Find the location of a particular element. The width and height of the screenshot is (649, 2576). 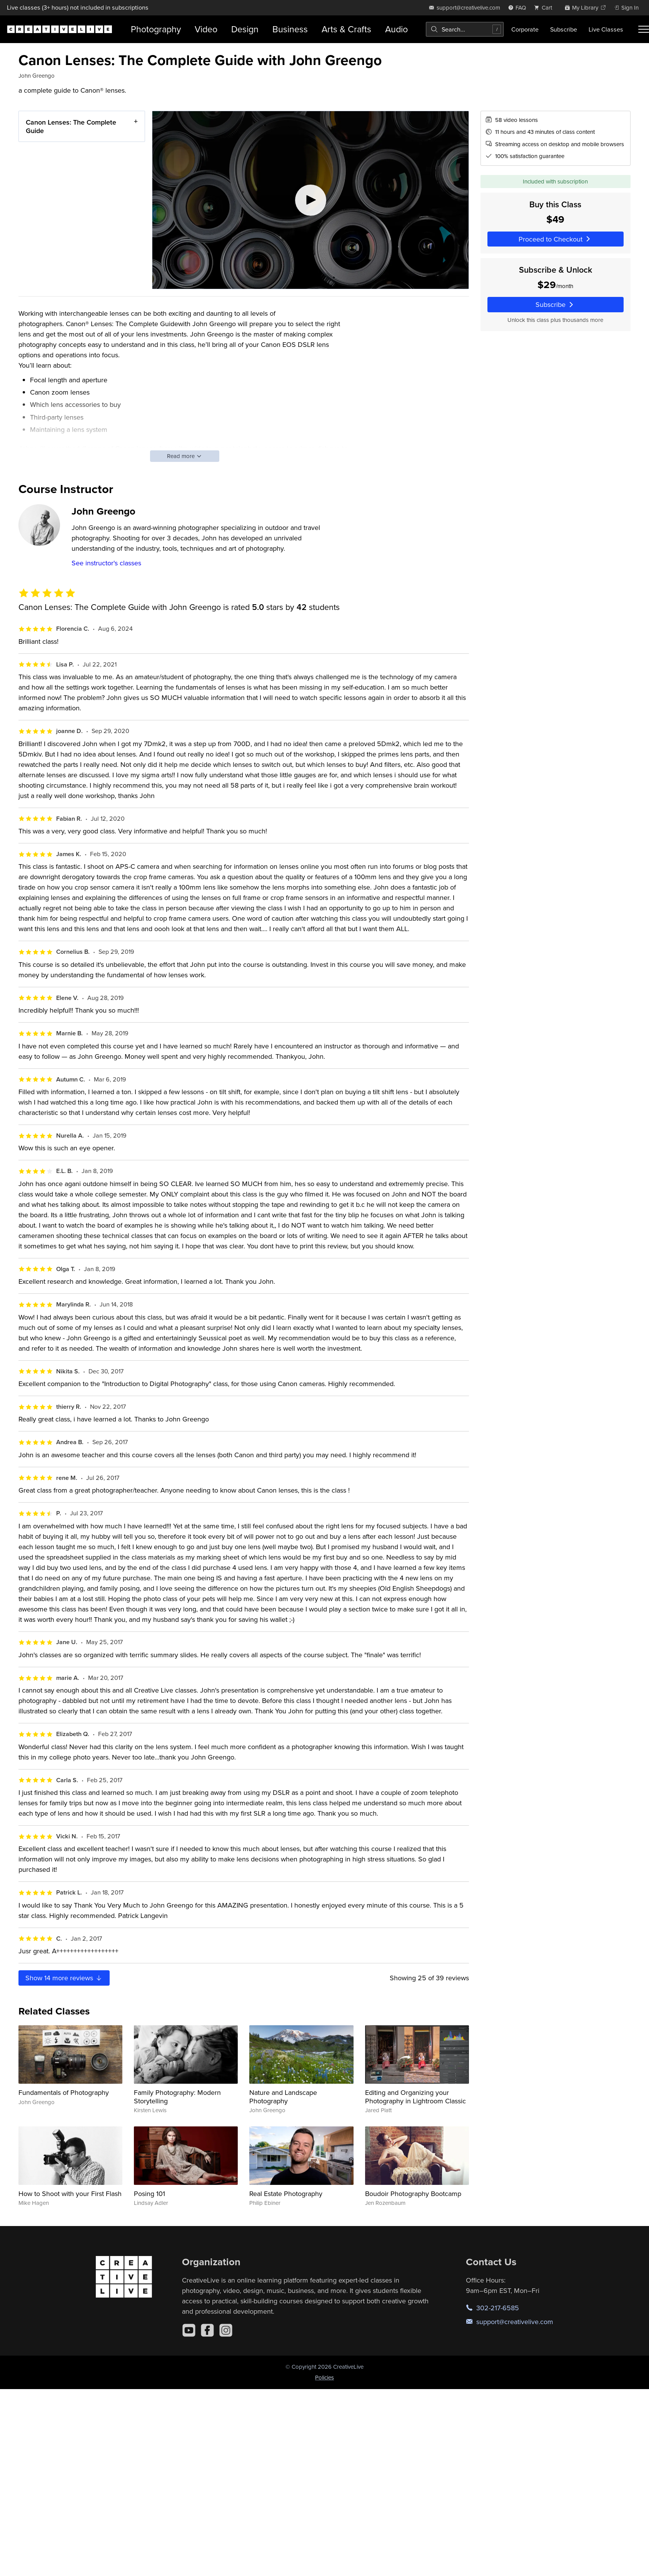

Design is located at coordinates (245, 29).